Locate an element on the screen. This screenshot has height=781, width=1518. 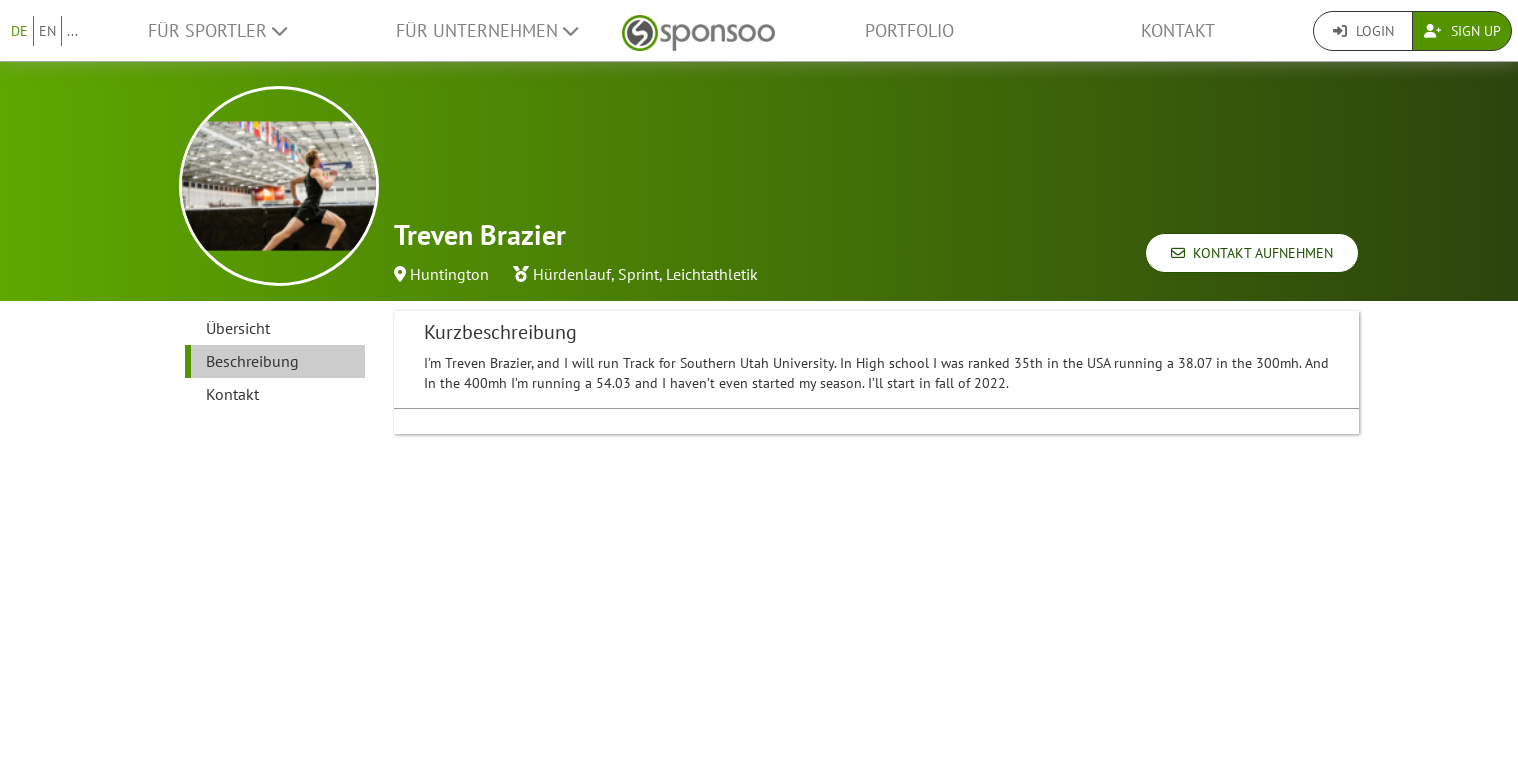
Huntington is located at coordinates (449, 274).